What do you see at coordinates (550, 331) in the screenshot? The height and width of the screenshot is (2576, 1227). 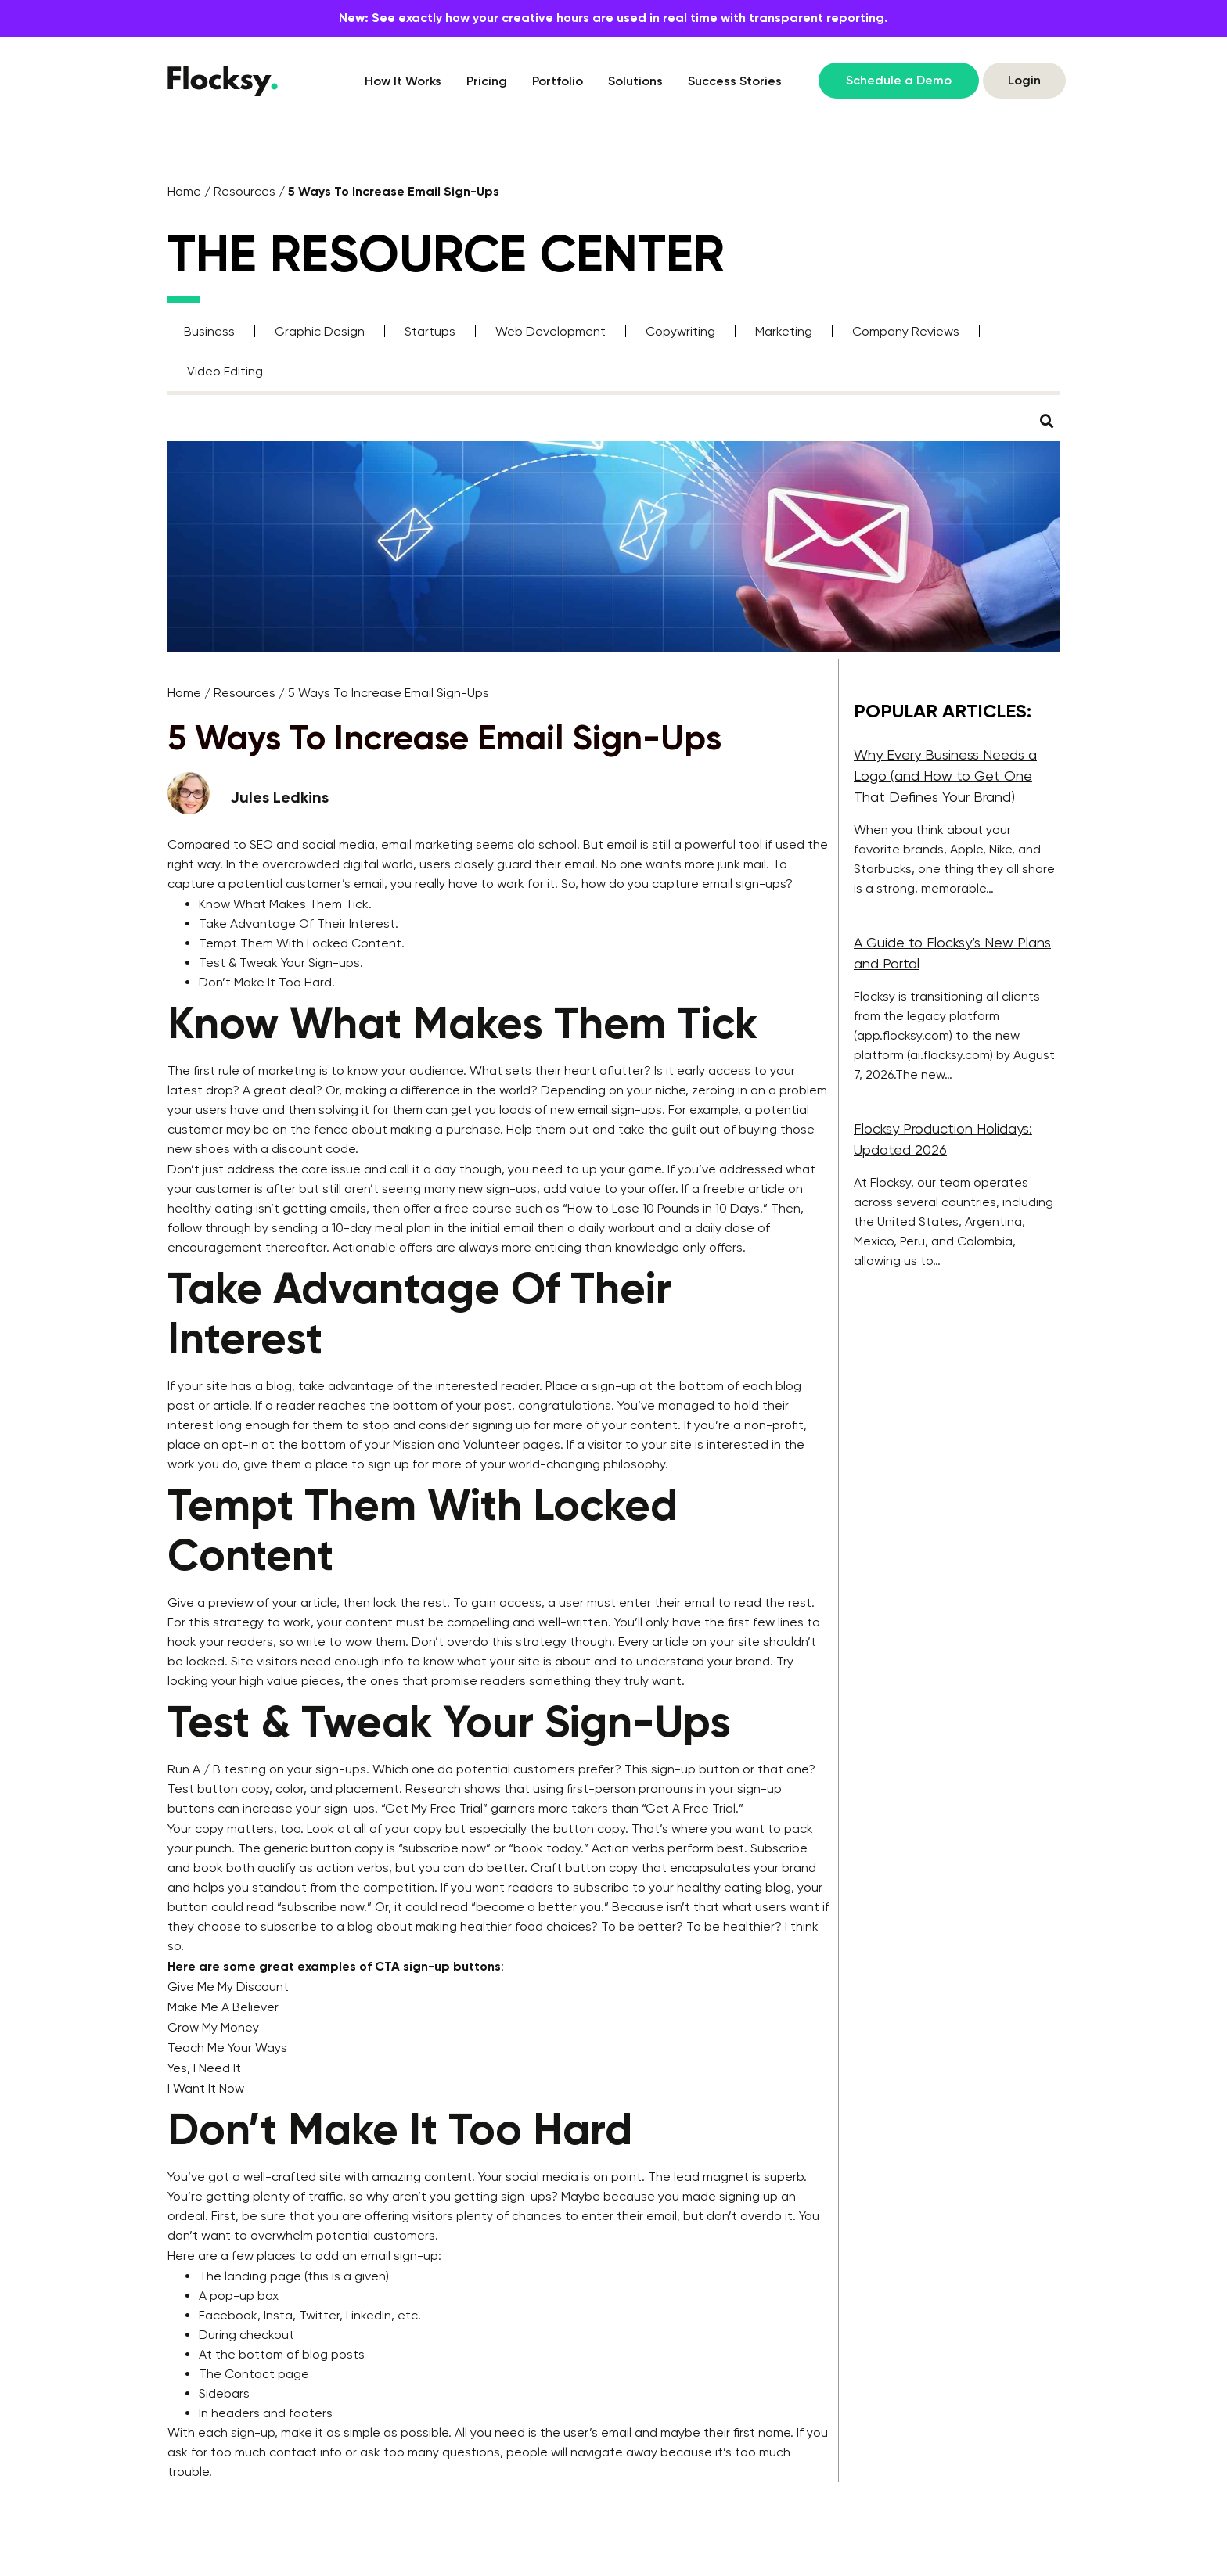 I see `Web Development` at bounding box center [550, 331].